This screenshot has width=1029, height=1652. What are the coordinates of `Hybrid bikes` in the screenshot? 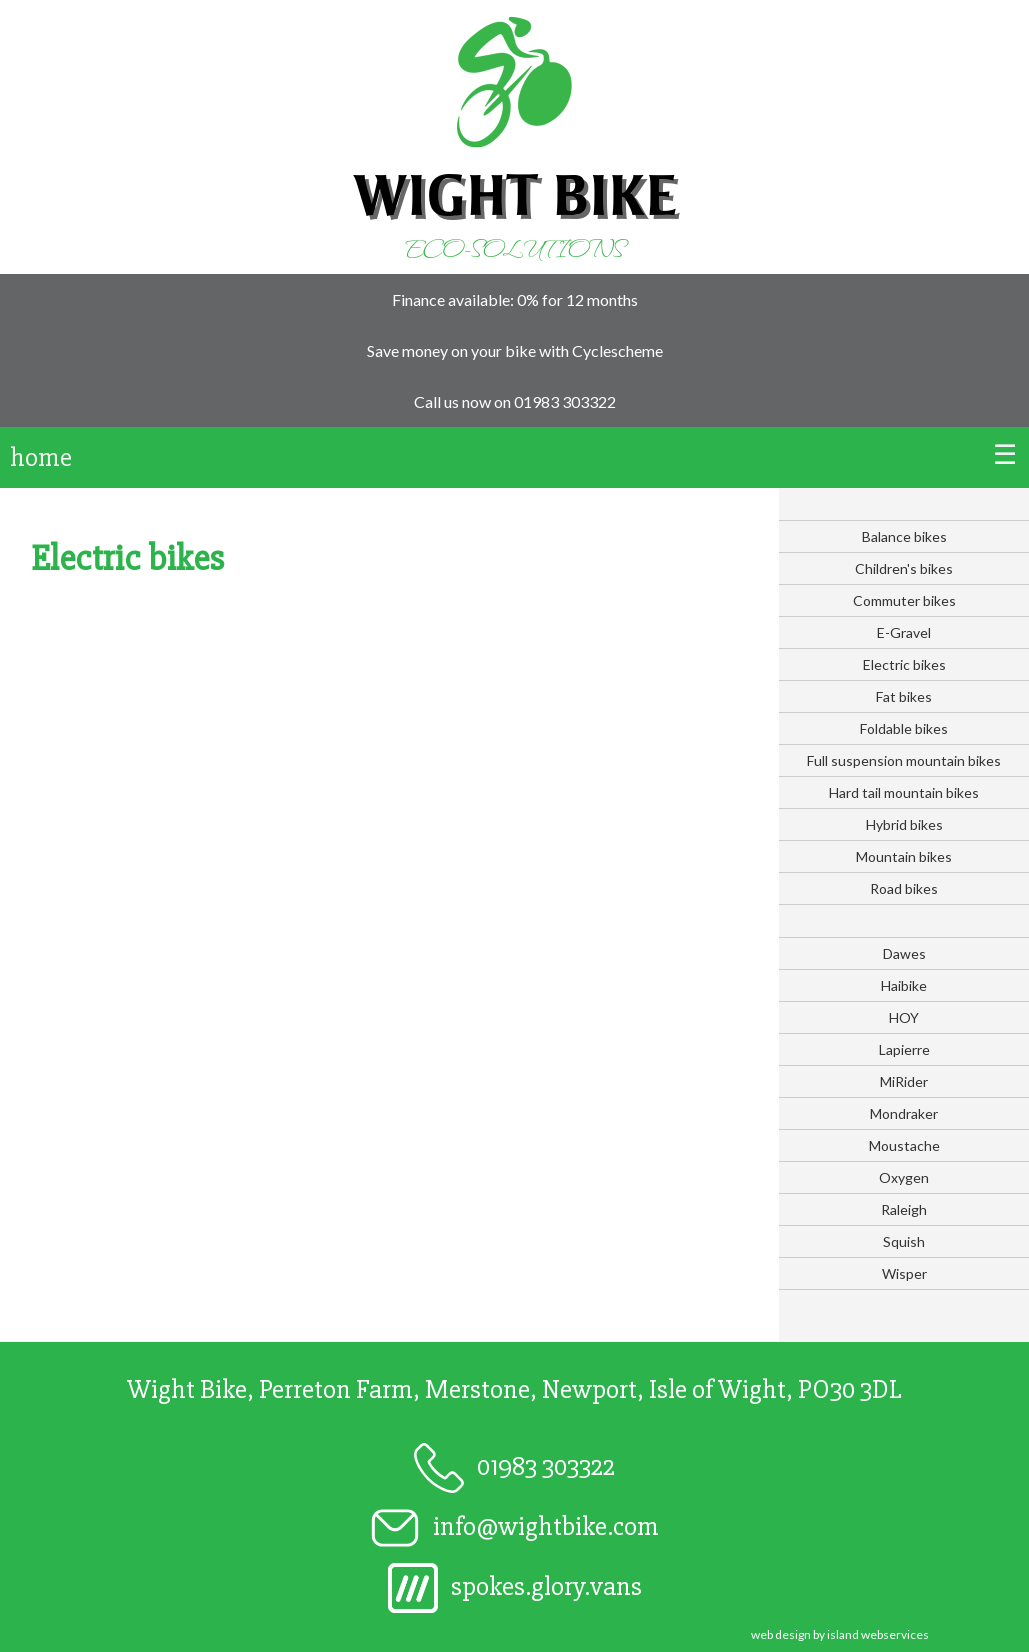 It's located at (904, 824).